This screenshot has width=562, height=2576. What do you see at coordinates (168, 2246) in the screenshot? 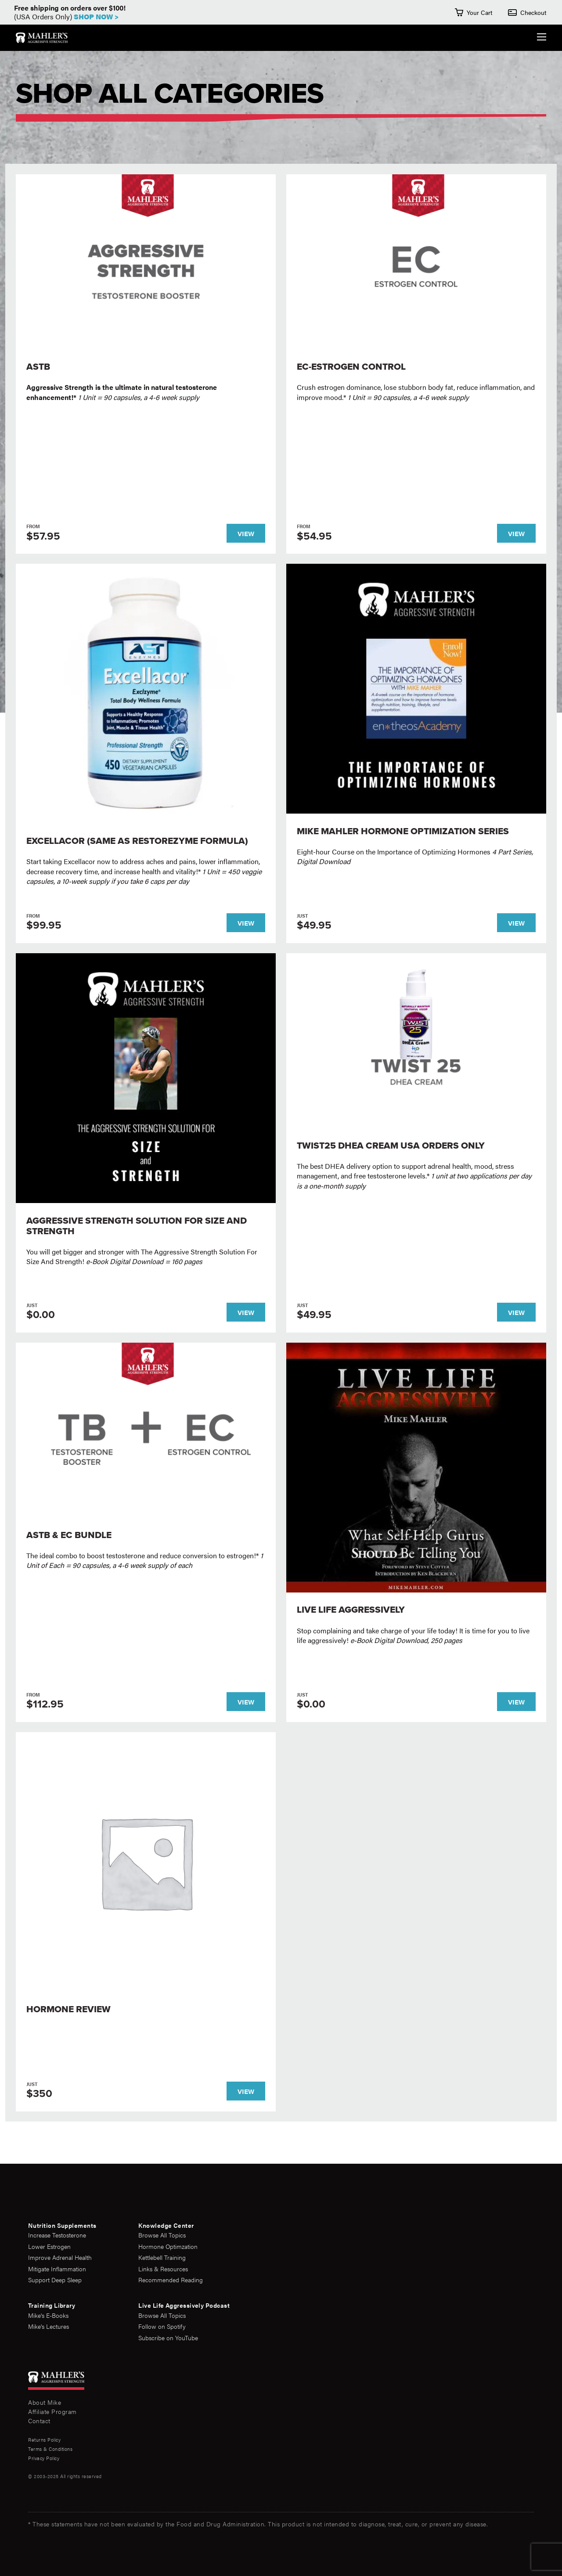
I see `Hormone Optimzation` at bounding box center [168, 2246].